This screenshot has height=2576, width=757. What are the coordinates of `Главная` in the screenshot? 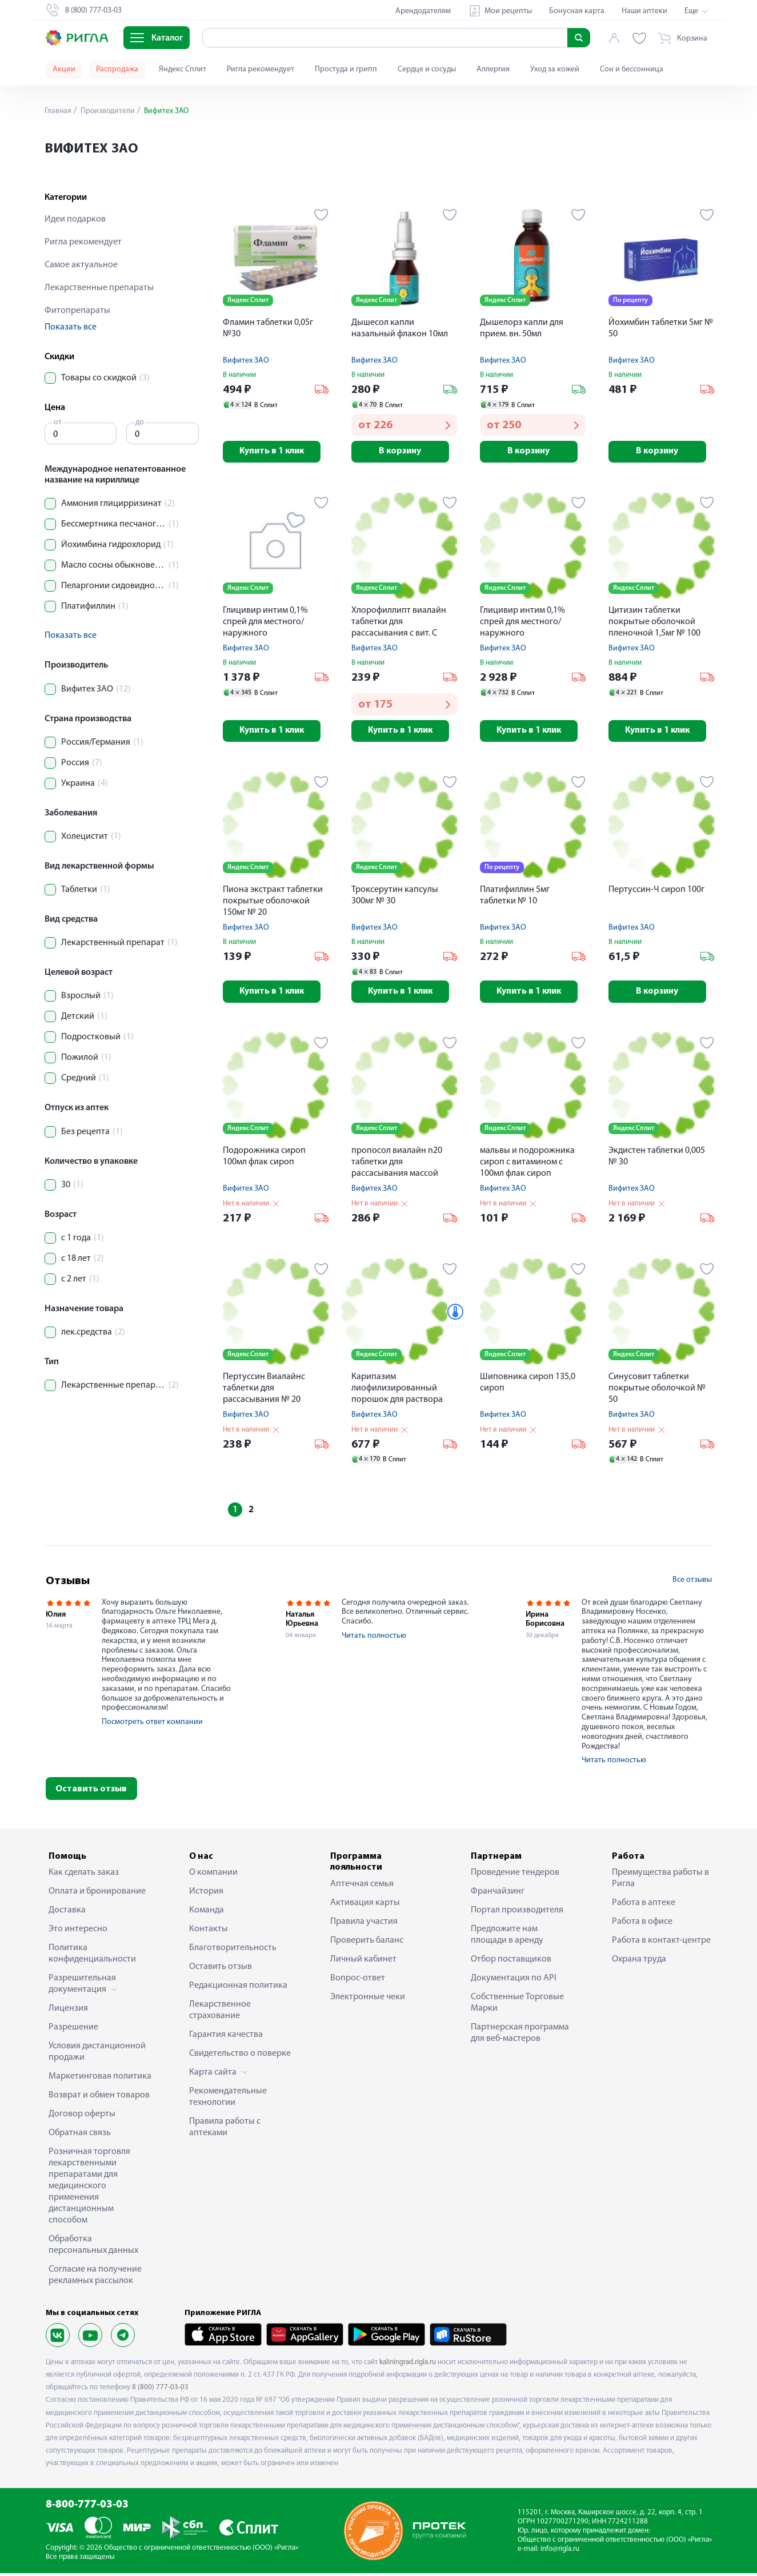 It's located at (58, 111).